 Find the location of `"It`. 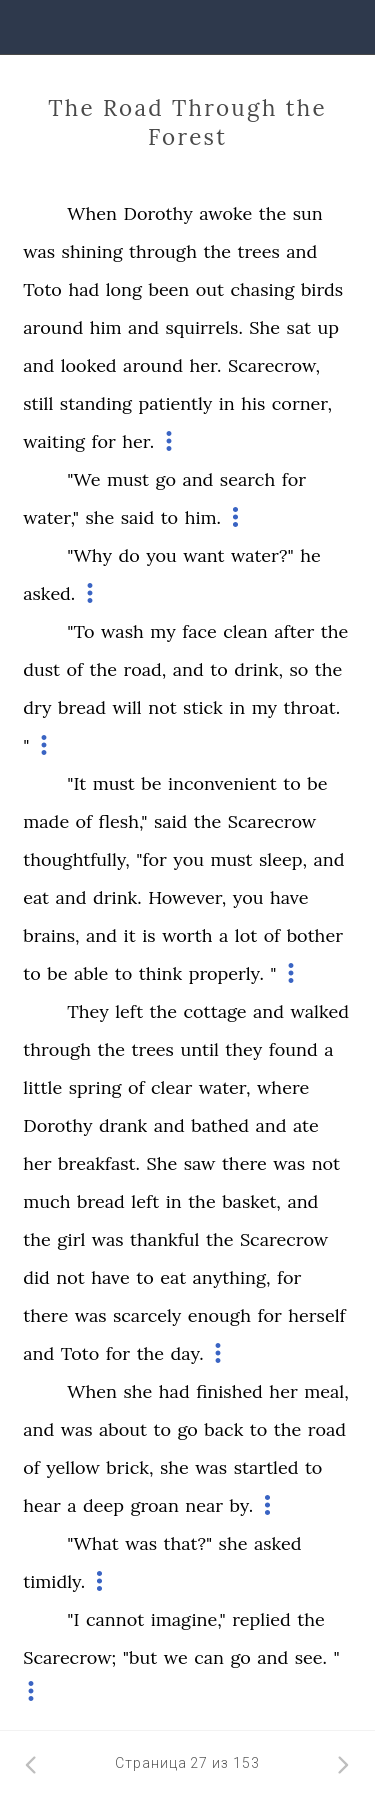

"It is located at coordinates (76, 783).